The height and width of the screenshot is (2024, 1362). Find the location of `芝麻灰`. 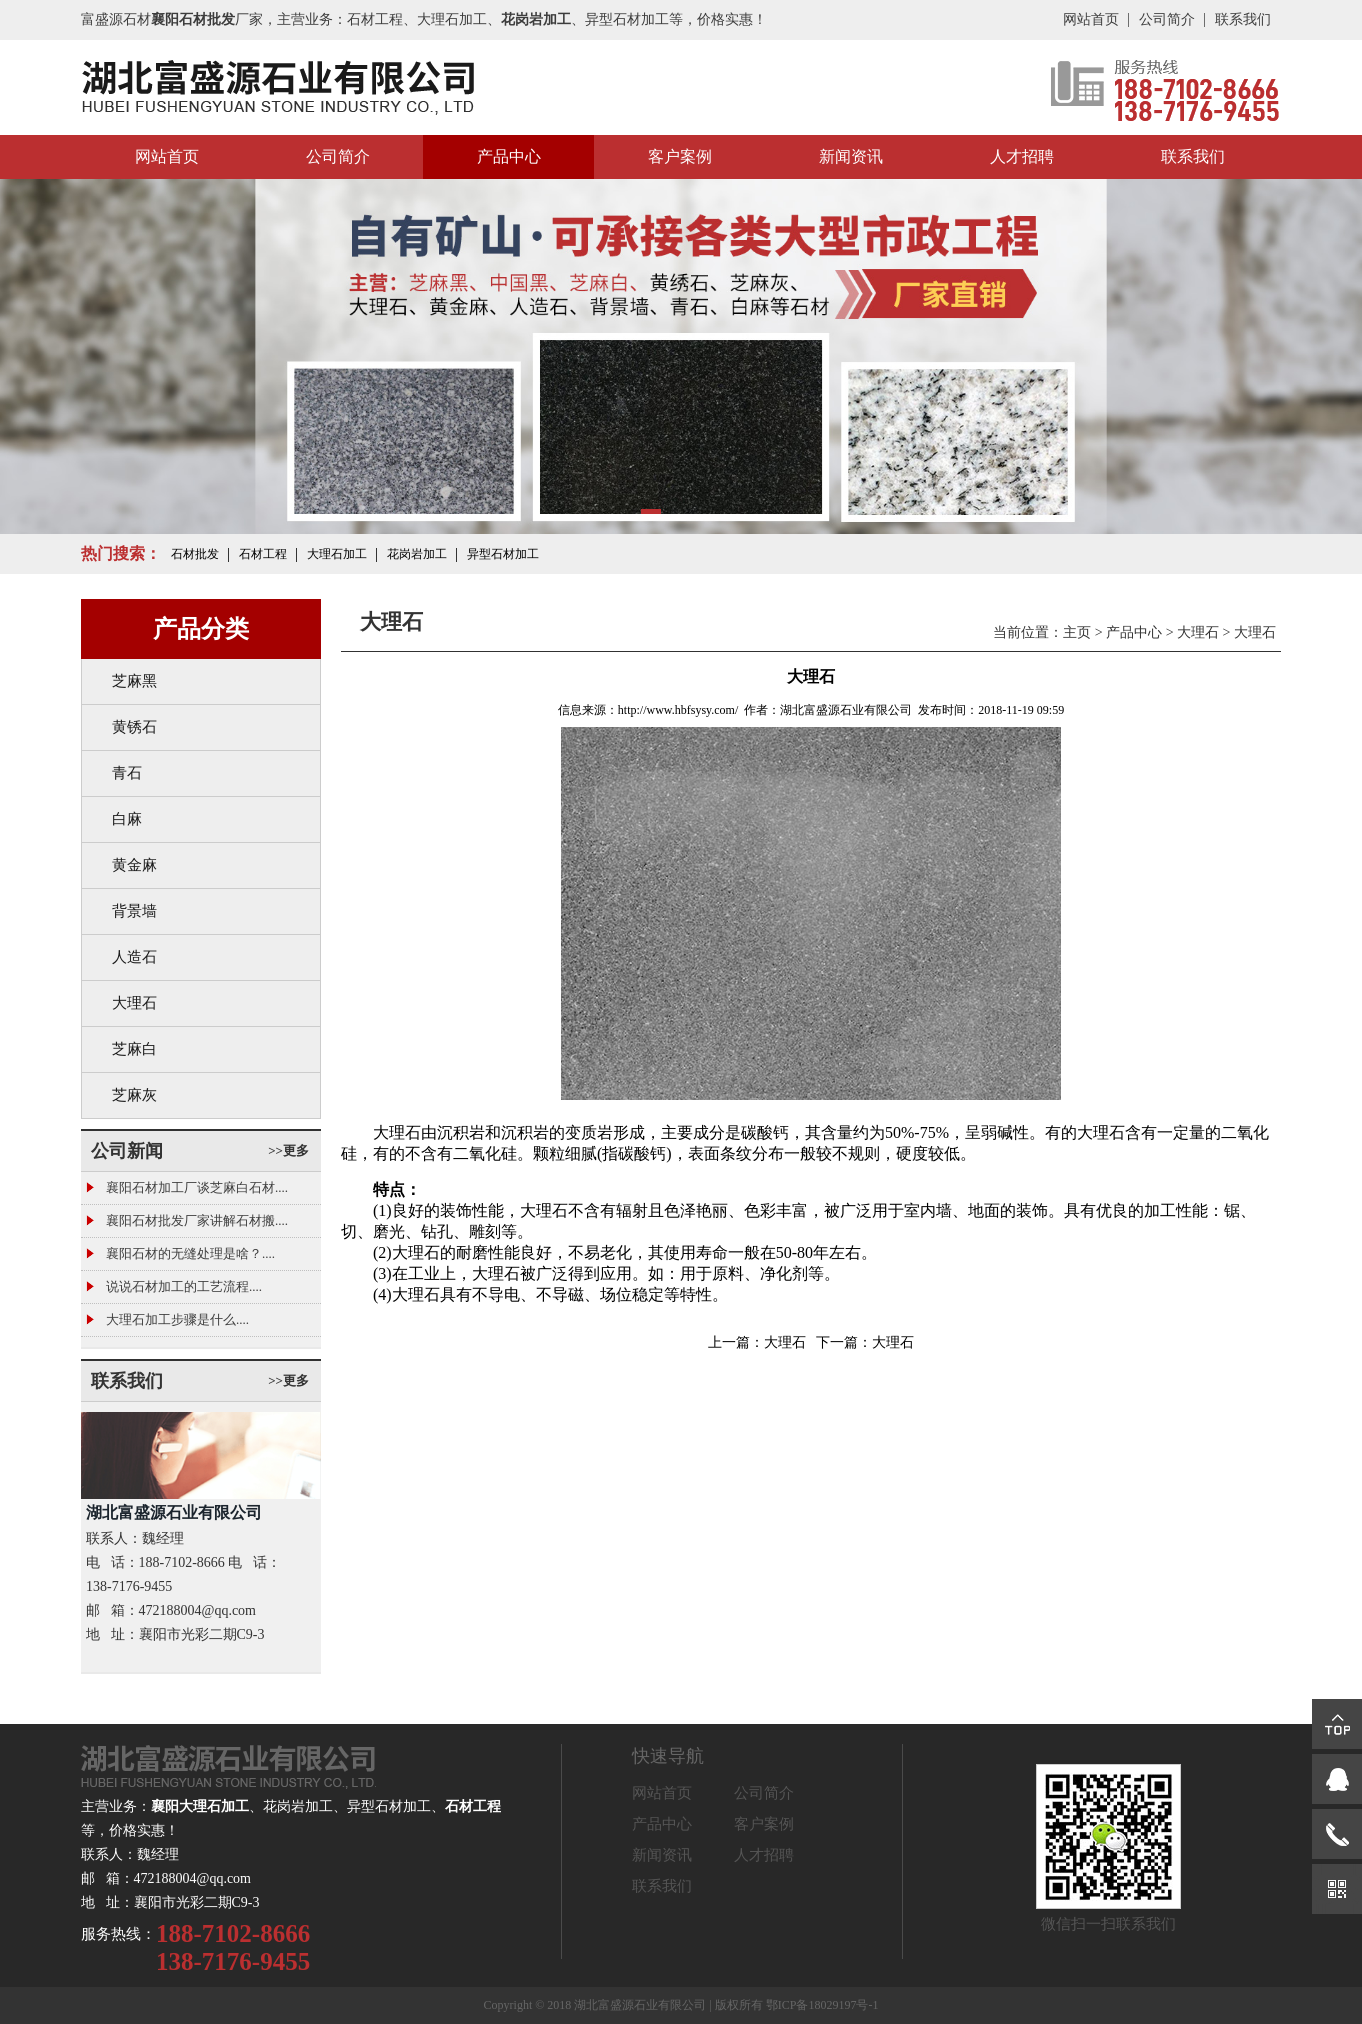

芝麻灰 is located at coordinates (134, 1095).